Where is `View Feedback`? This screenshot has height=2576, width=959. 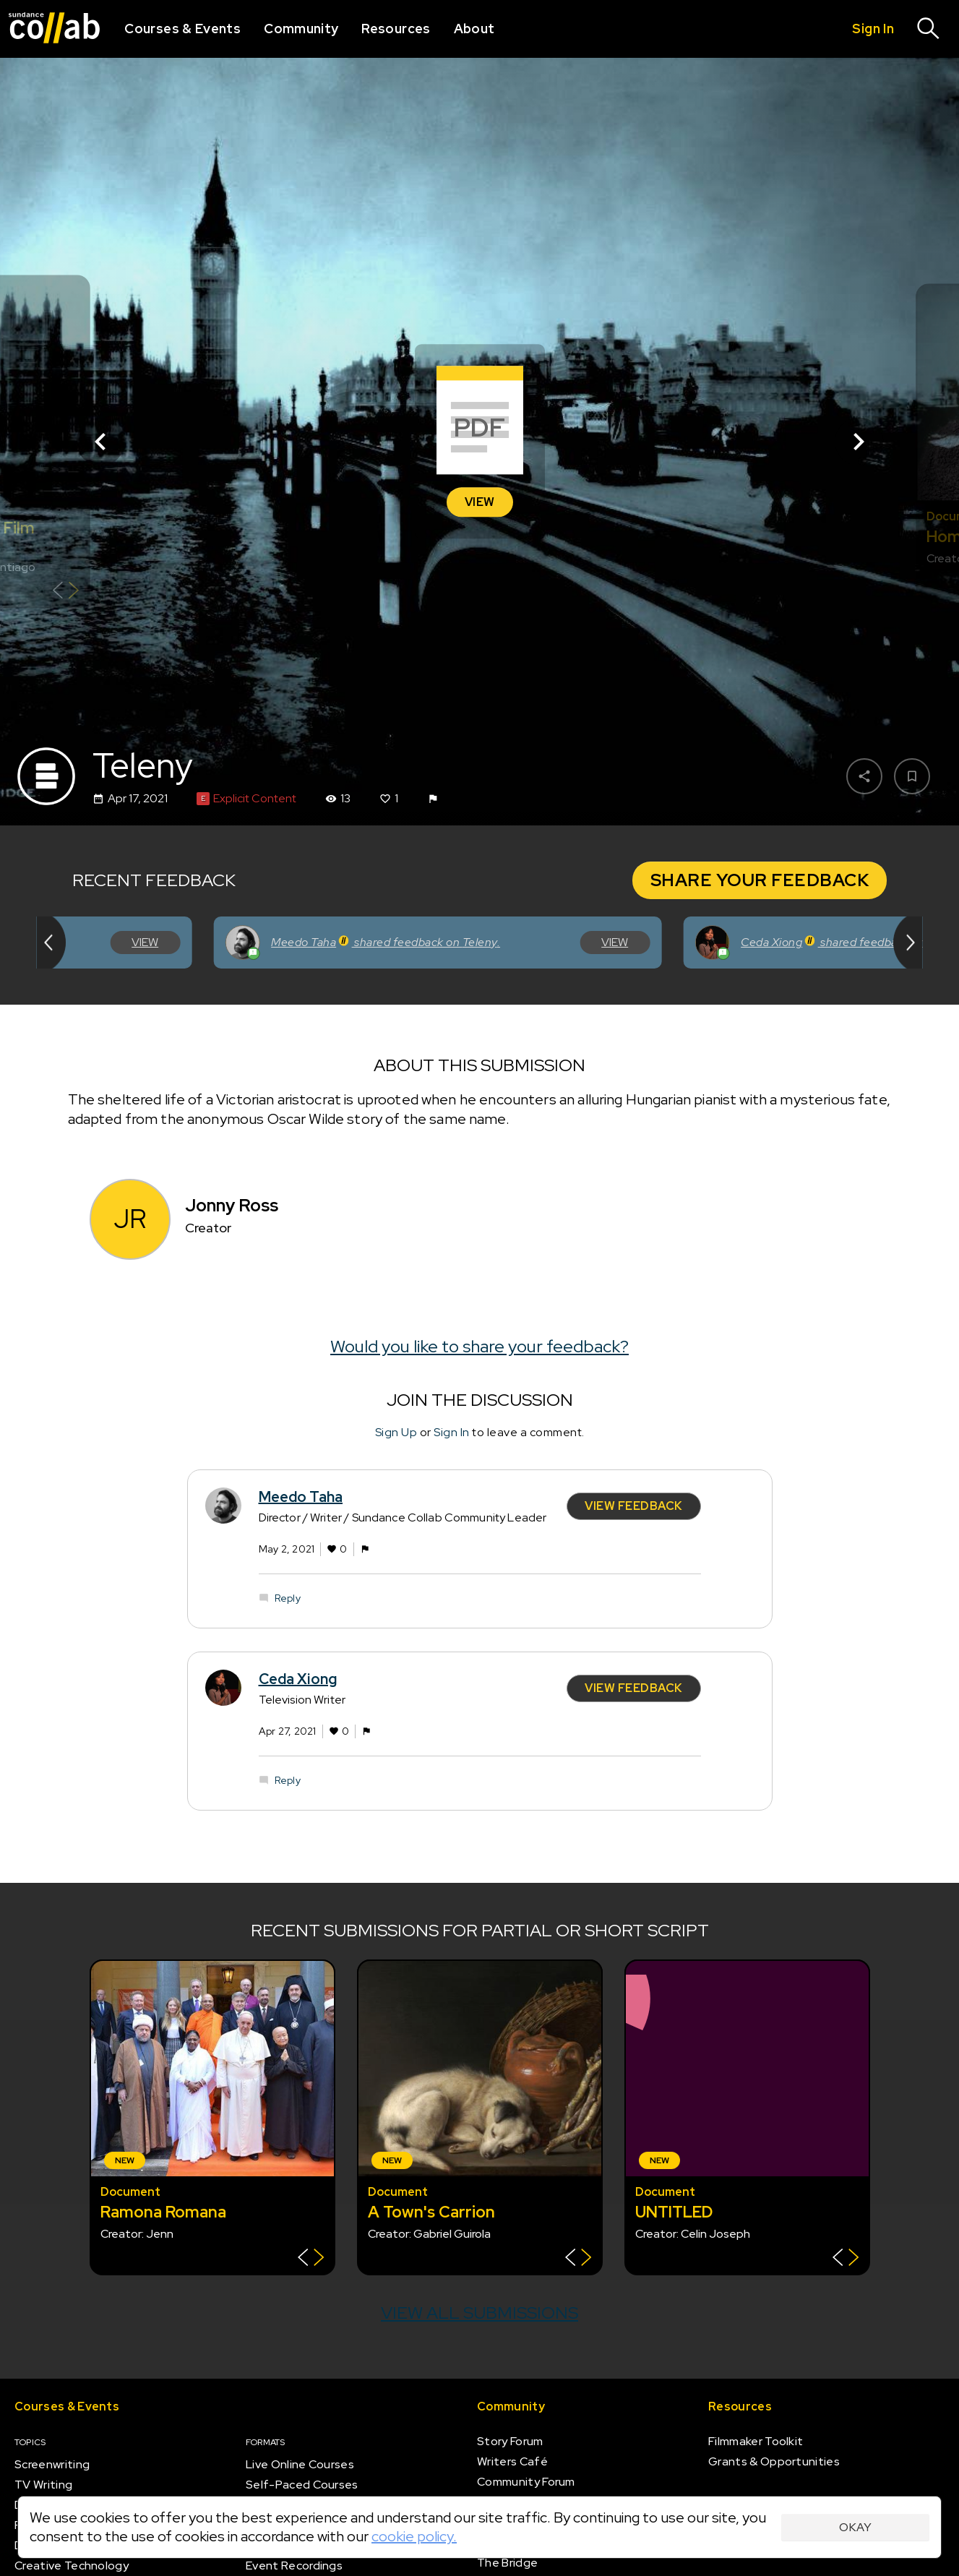 View Feedback is located at coordinates (634, 1506).